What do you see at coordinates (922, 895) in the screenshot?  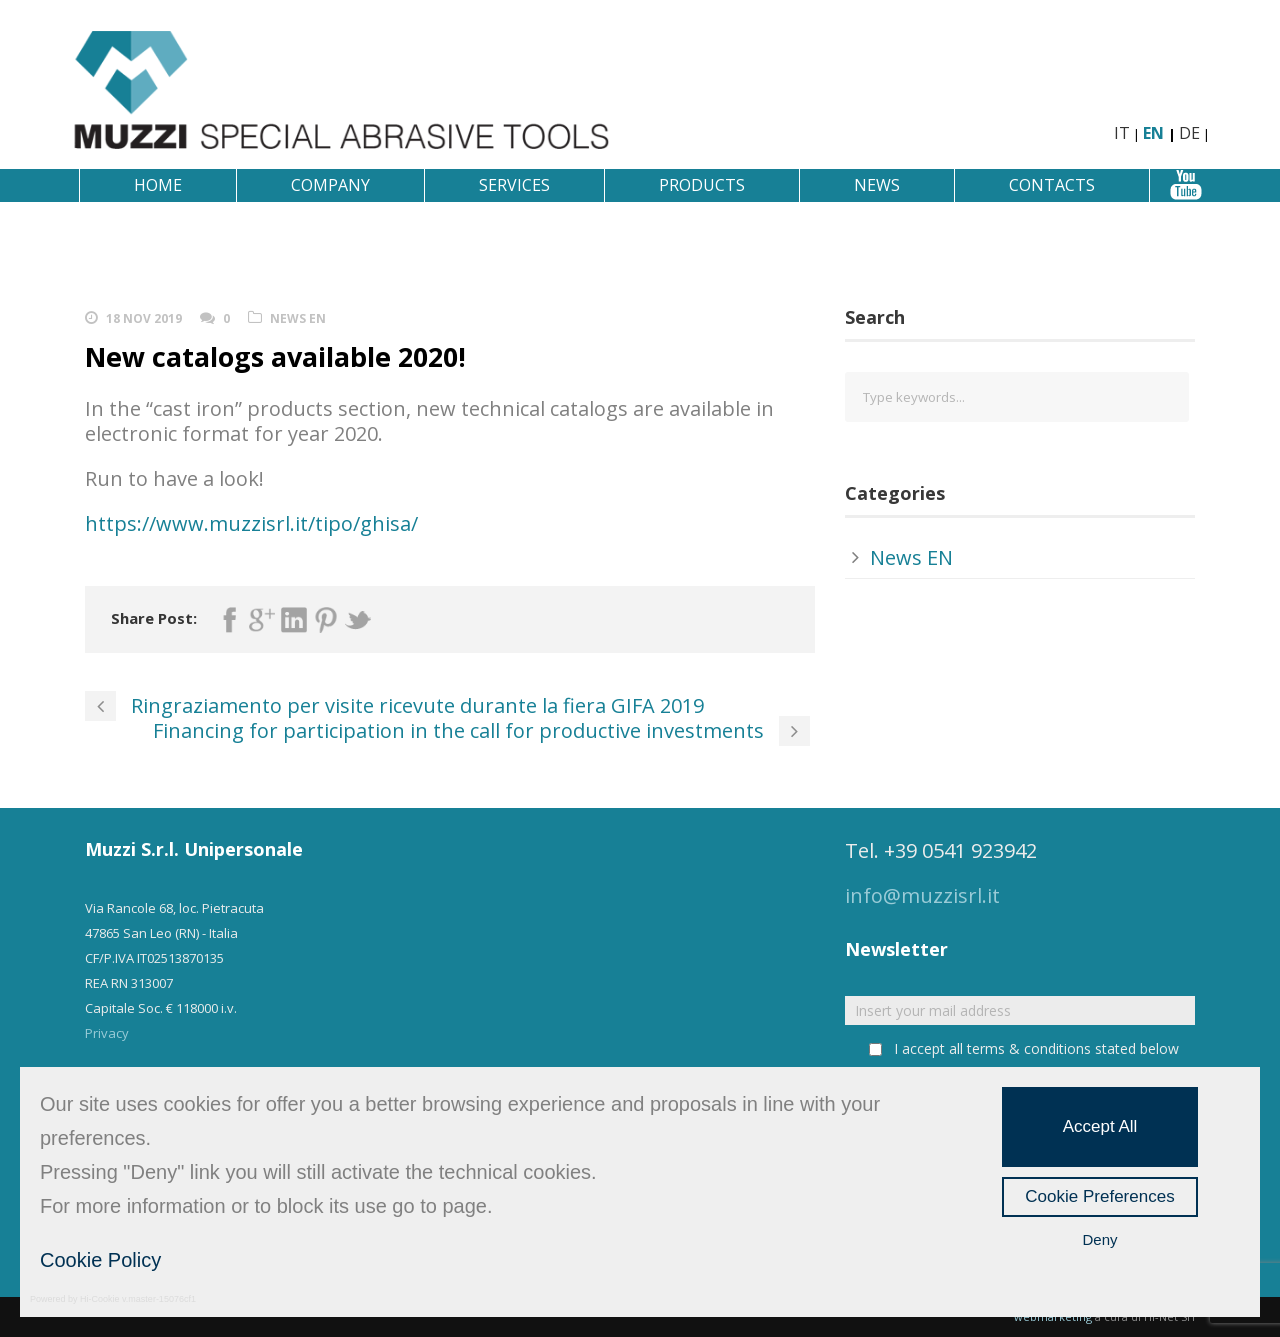 I see `info@muzzisrl.it` at bounding box center [922, 895].